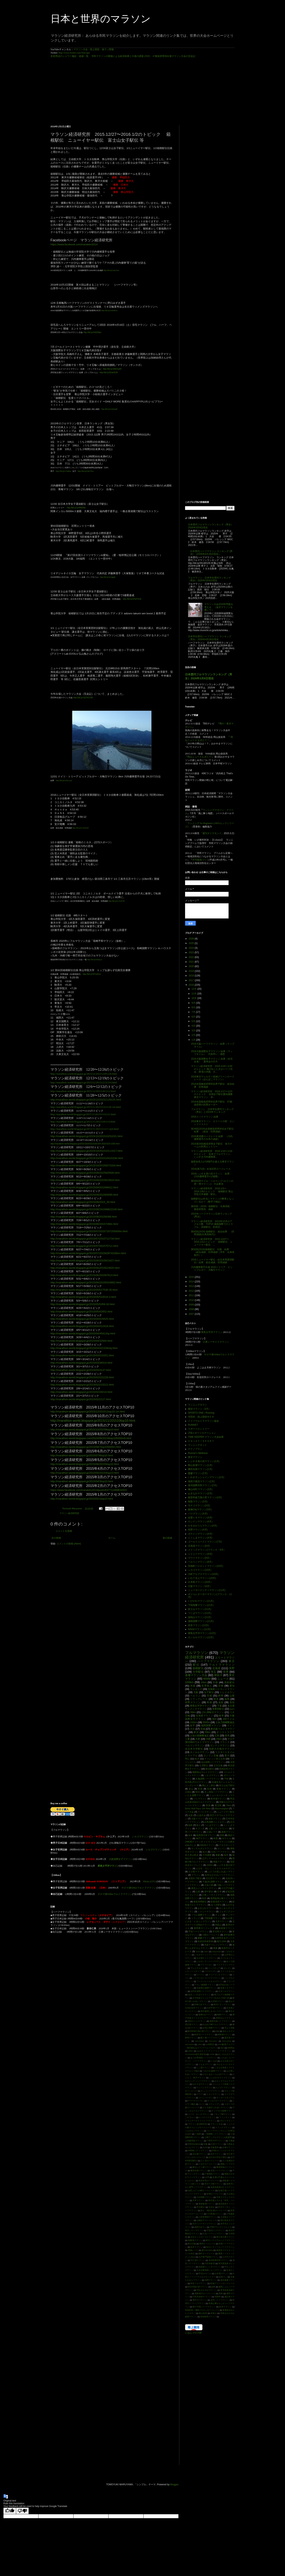  Describe the element at coordinates (222, 1664) in the screenshot. I see `ウルトラマラソン` at that location.